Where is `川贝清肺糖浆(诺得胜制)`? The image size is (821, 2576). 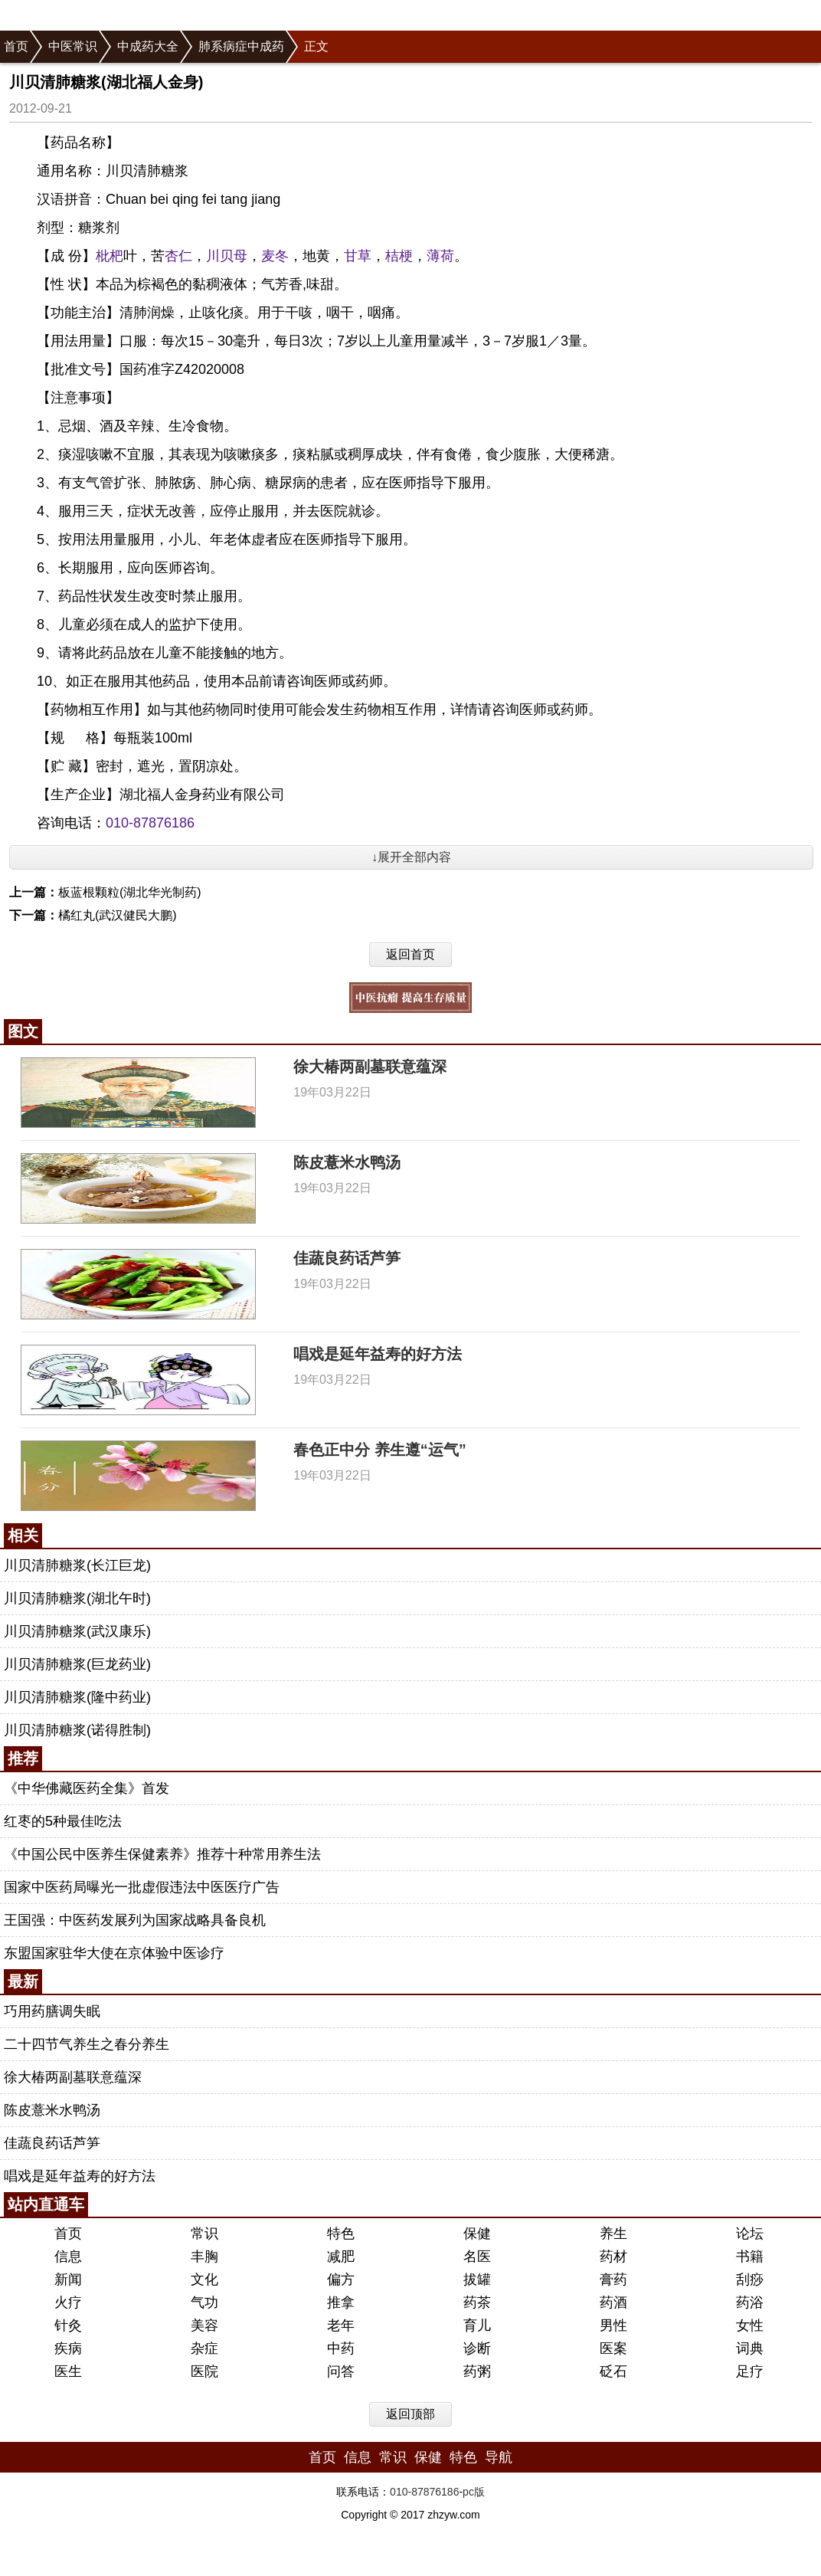 川贝清肺糖浆(诺得胜制) is located at coordinates (77, 1730).